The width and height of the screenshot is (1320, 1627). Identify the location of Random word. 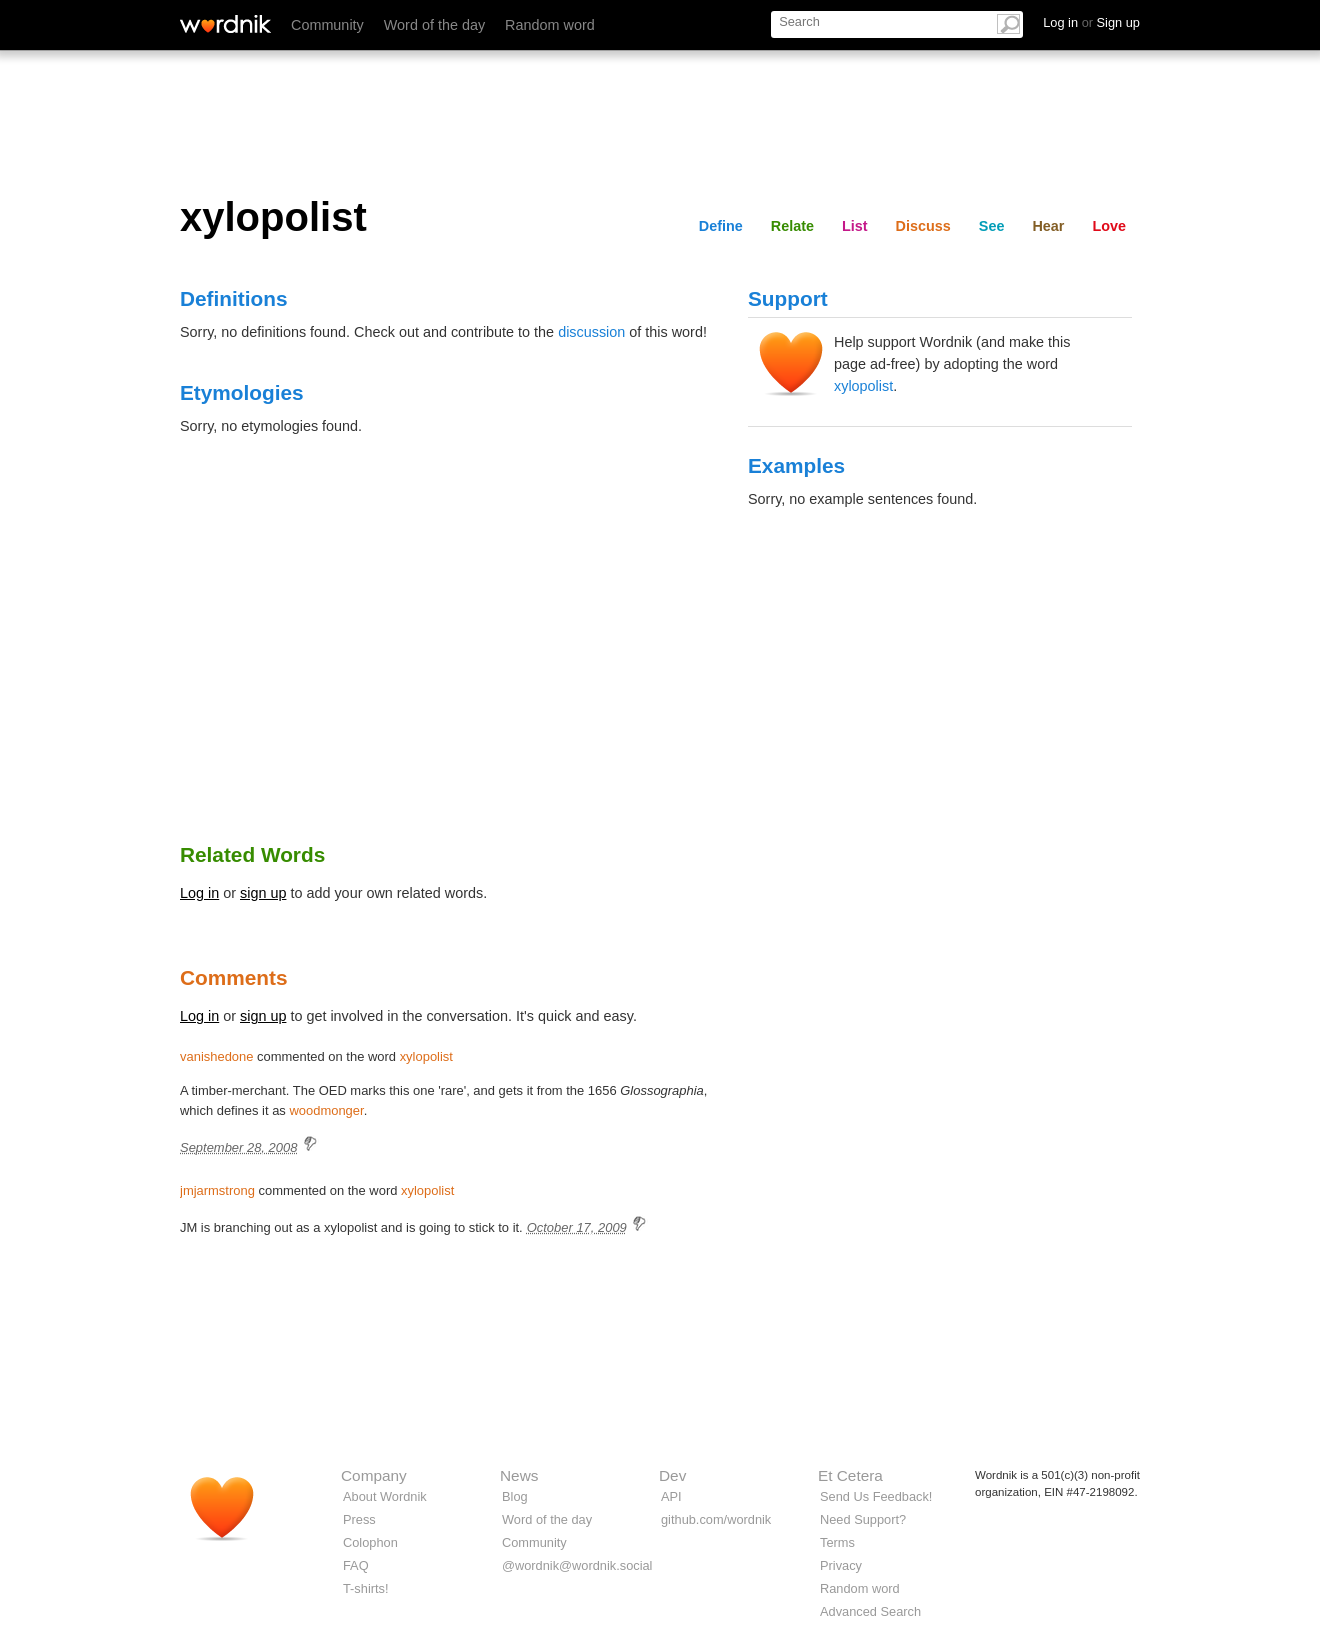
(550, 25).